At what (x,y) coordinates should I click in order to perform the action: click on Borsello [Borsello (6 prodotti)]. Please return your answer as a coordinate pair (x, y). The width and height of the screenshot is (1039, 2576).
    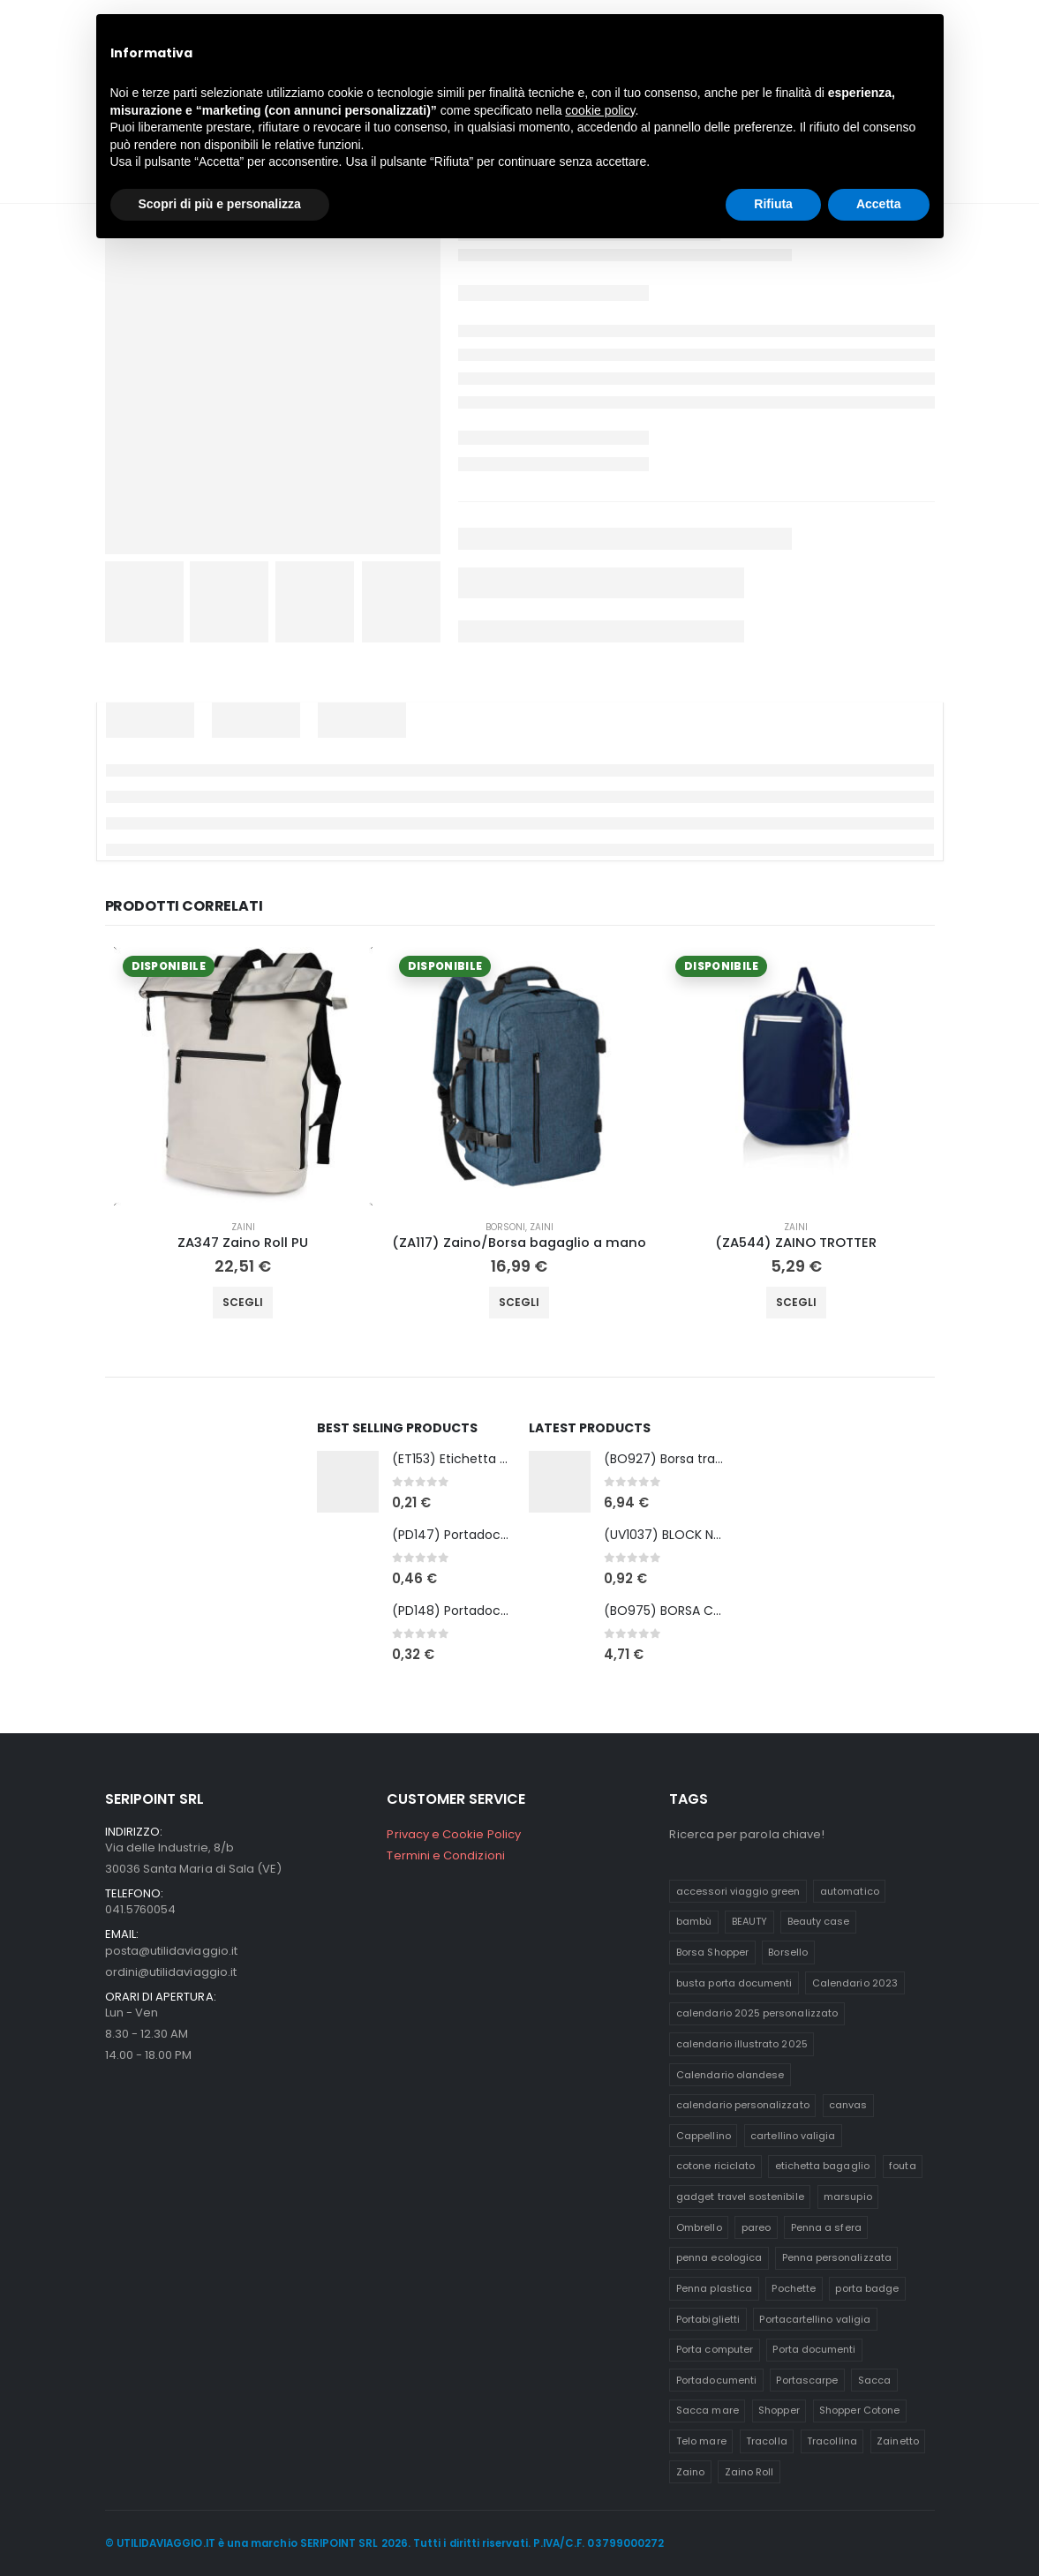
    Looking at the image, I should click on (788, 1952).